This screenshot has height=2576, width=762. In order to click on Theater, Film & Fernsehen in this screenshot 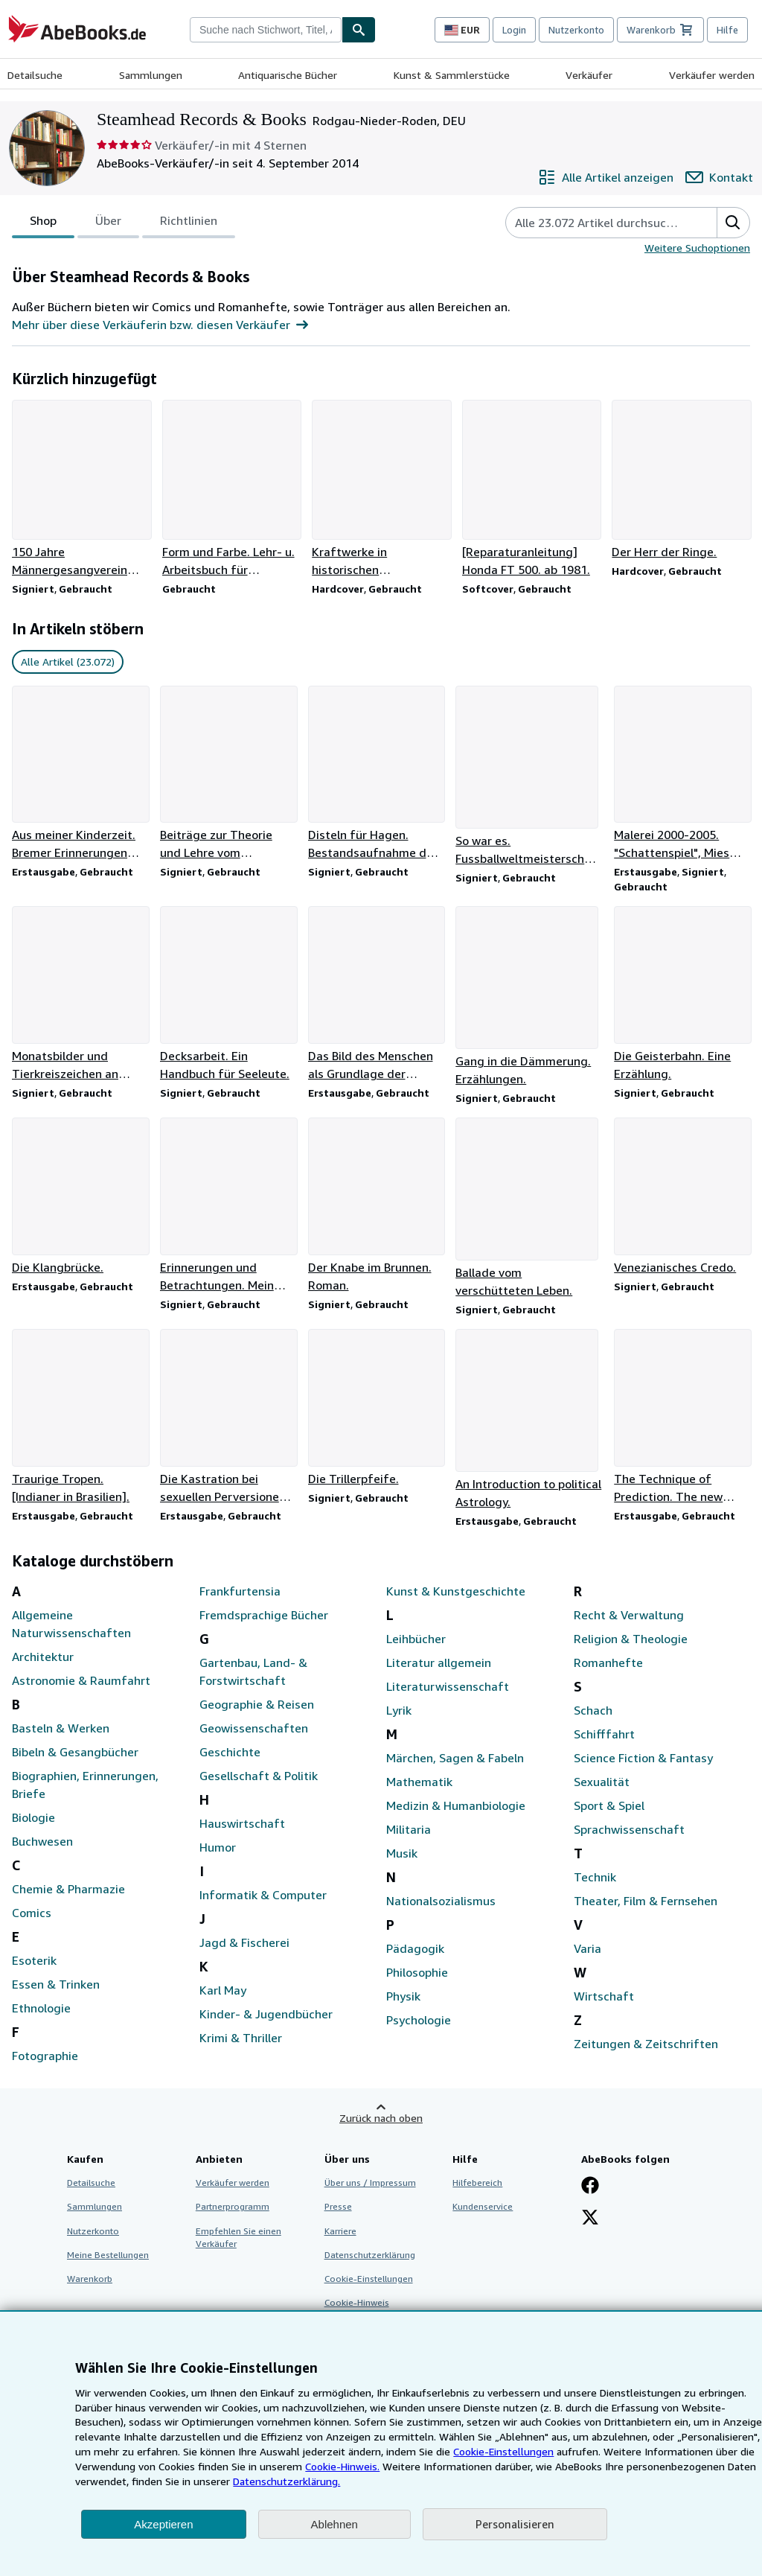, I will do `click(645, 1900)`.